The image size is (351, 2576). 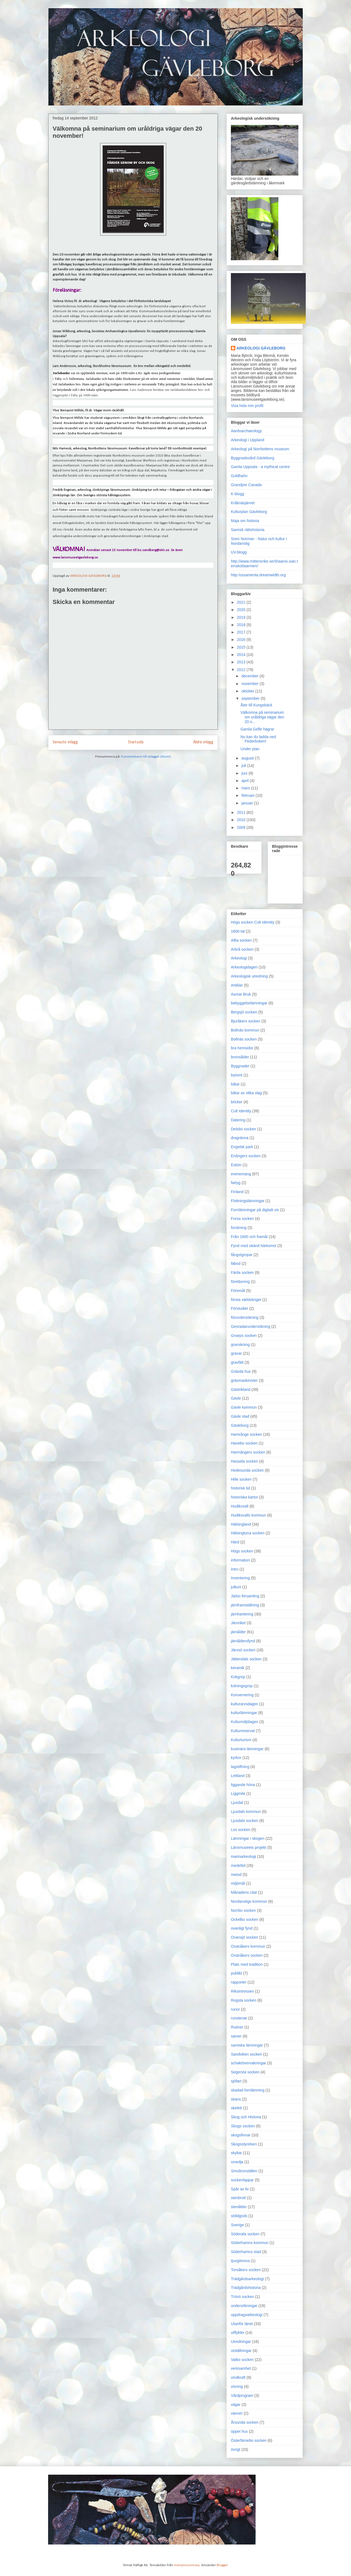 What do you see at coordinates (65, 742) in the screenshot?
I see `Senaste inlägg` at bounding box center [65, 742].